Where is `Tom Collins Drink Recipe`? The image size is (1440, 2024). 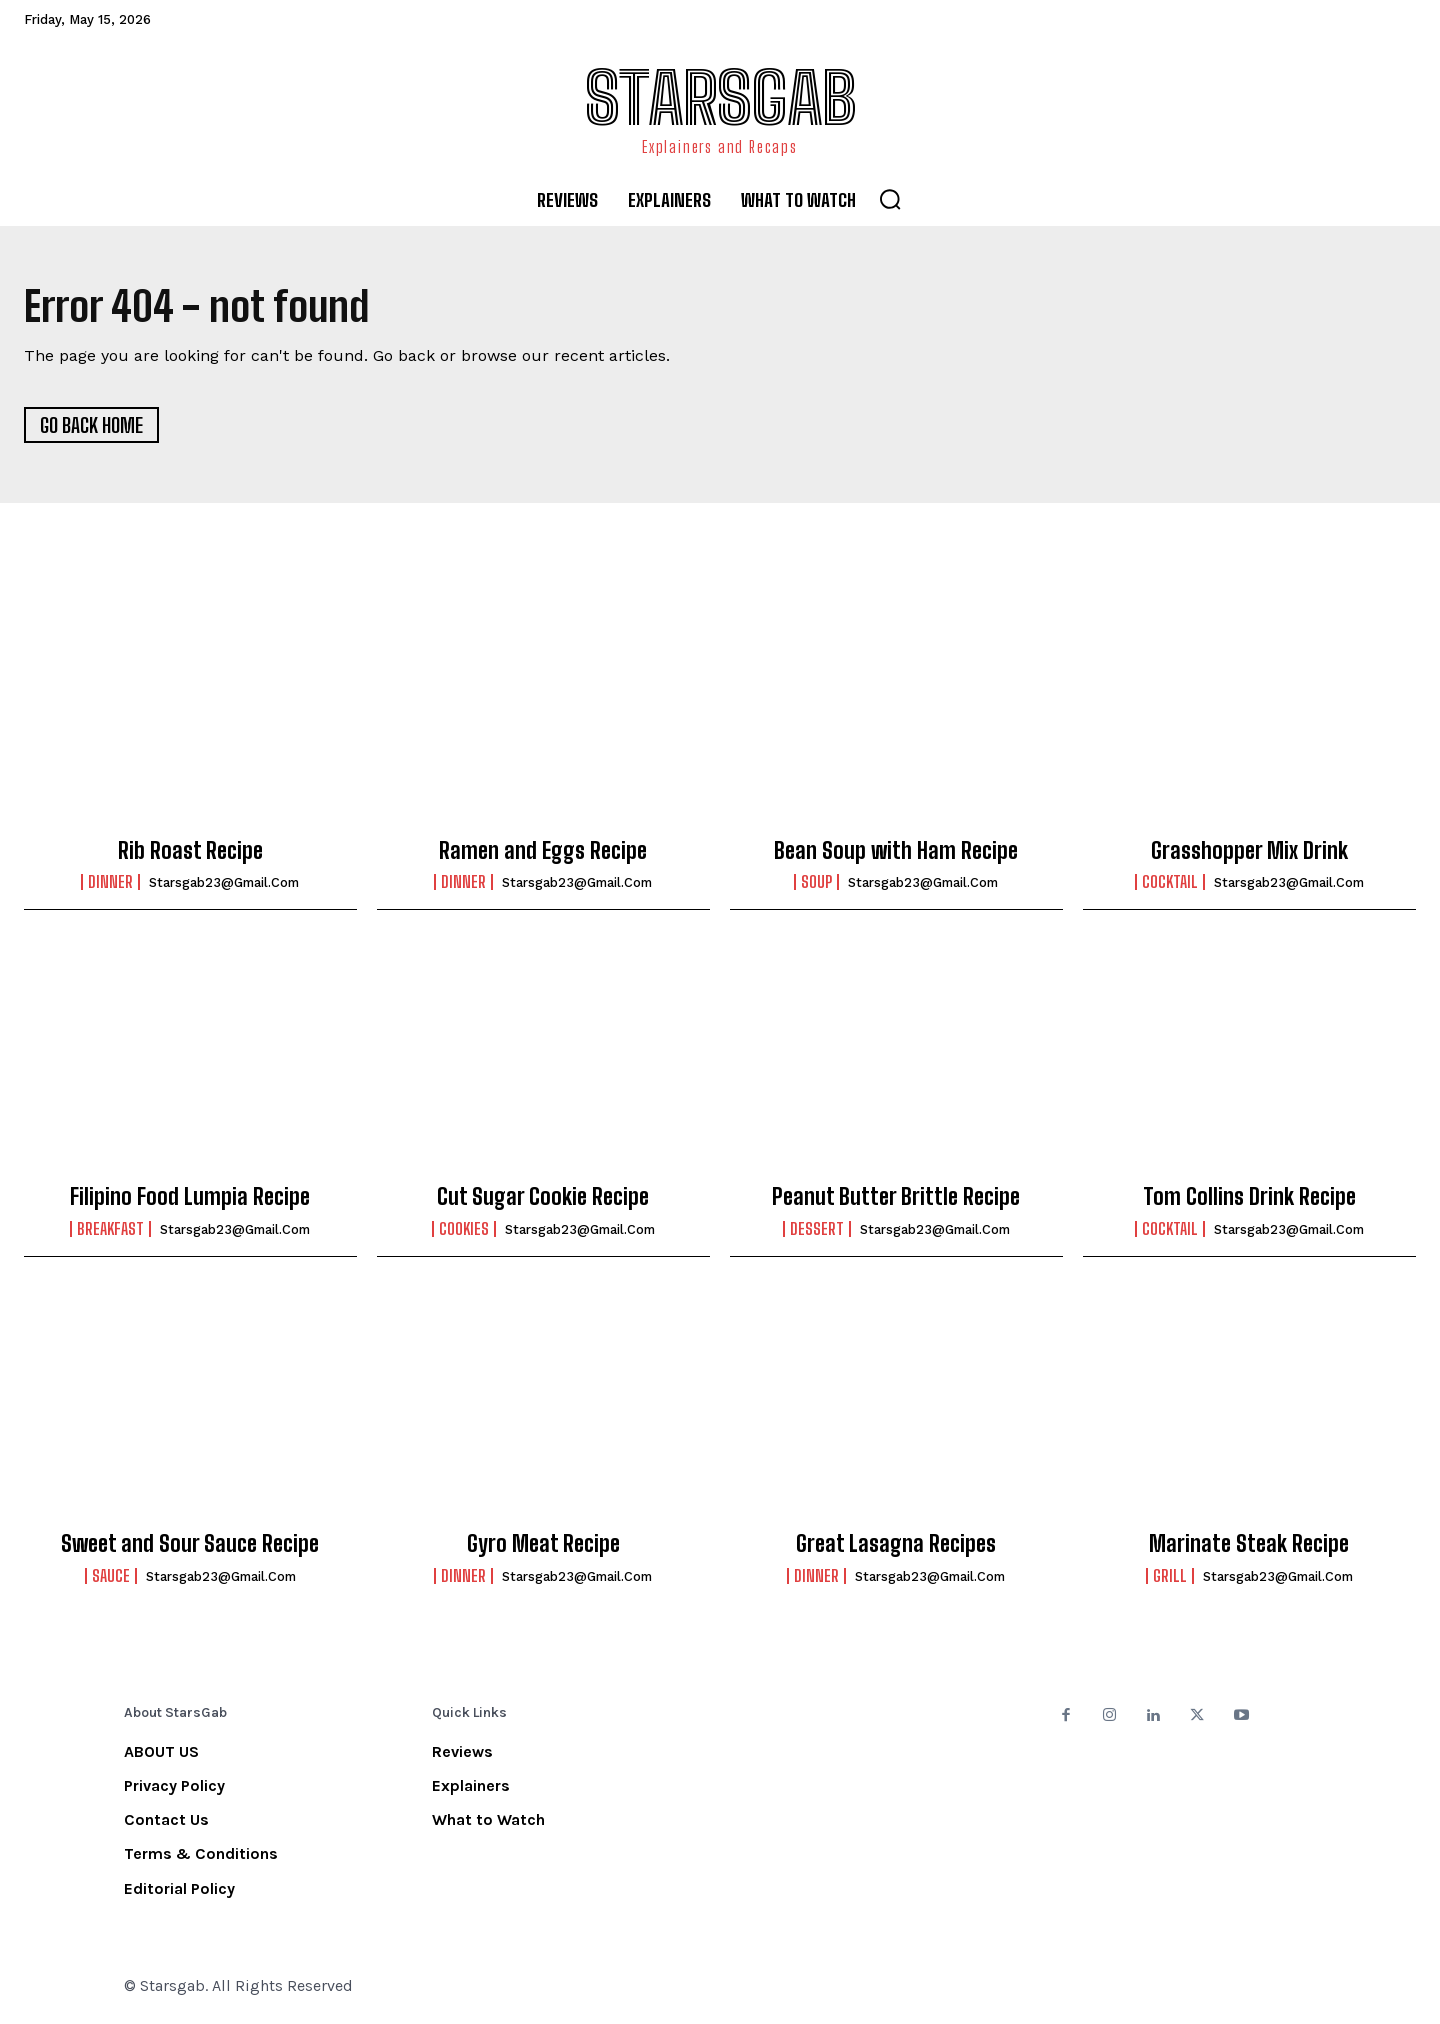 Tom Collins Drink Recipe is located at coordinates (1249, 1197).